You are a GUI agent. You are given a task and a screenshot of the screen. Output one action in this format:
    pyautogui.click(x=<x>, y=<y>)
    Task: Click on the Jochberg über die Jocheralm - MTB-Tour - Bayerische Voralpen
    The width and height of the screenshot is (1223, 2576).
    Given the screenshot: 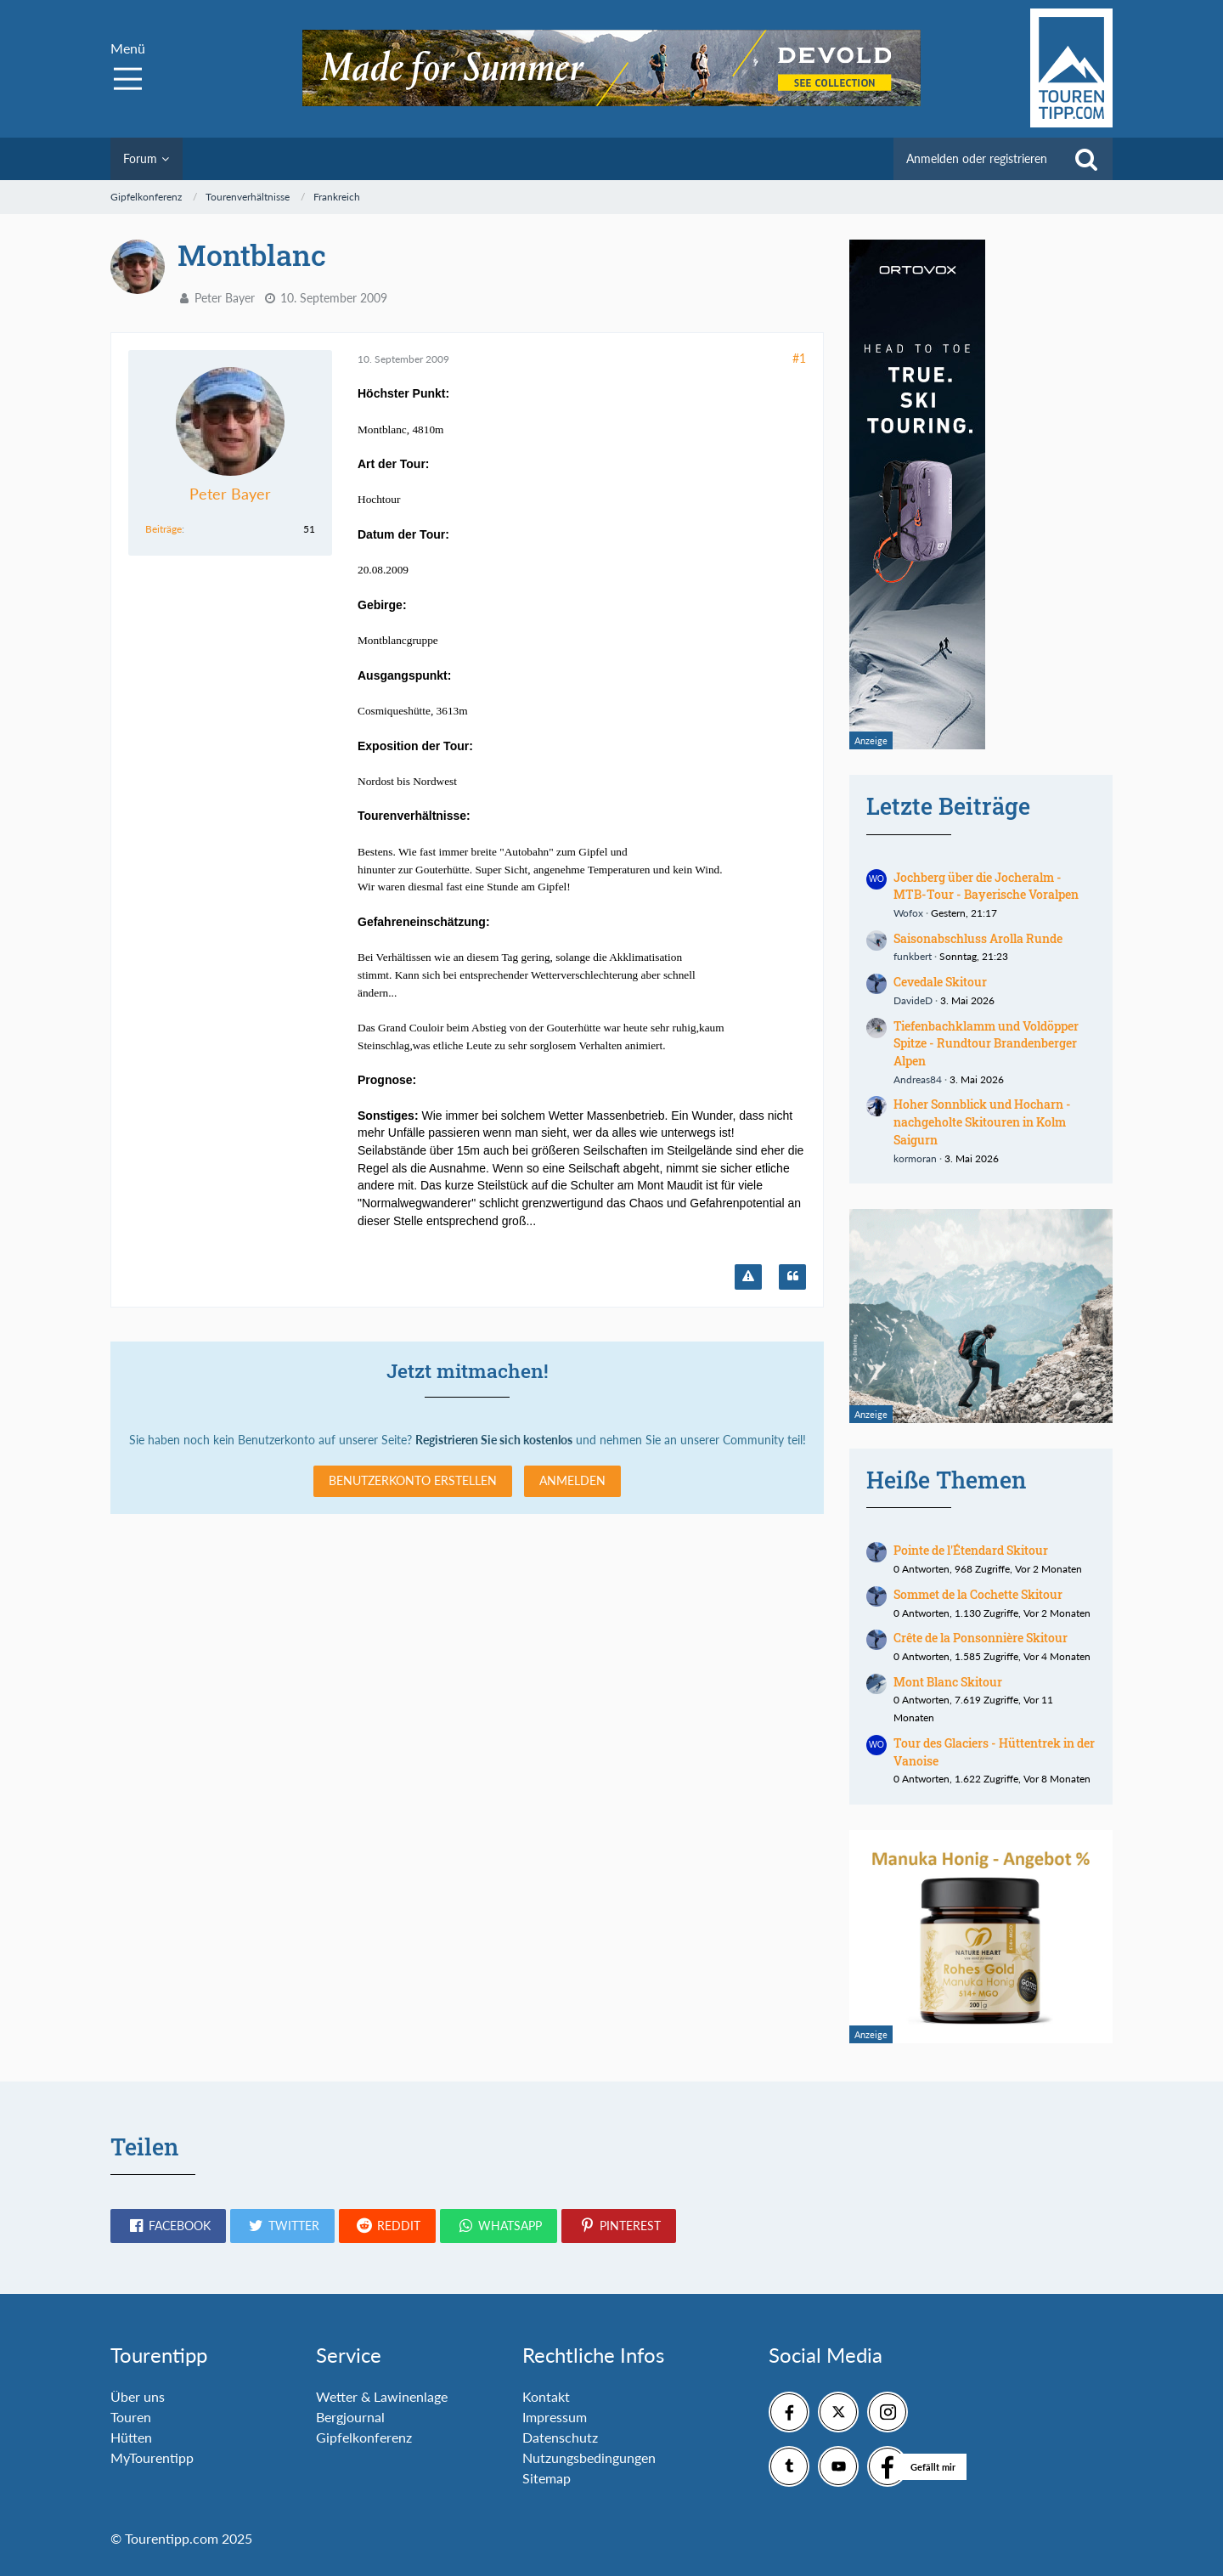 What is the action you would take?
    pyautogui.click(x=986, y=886)
    